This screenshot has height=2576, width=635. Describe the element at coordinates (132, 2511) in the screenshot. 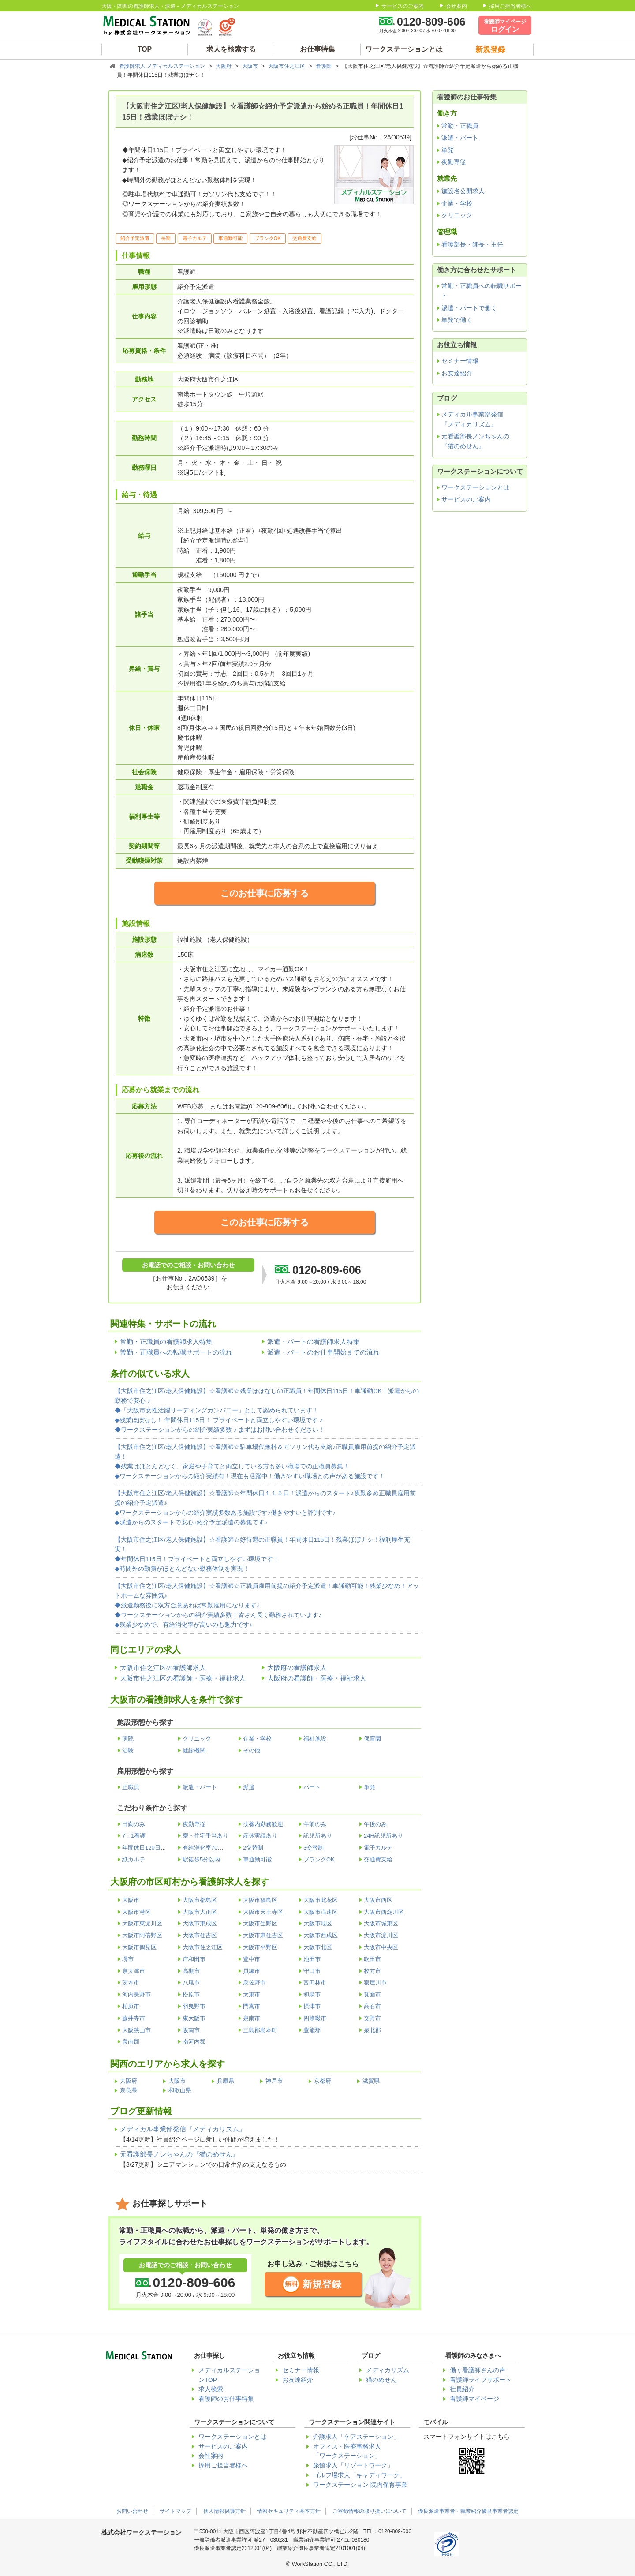

I see `お問い合わせ` at that location.